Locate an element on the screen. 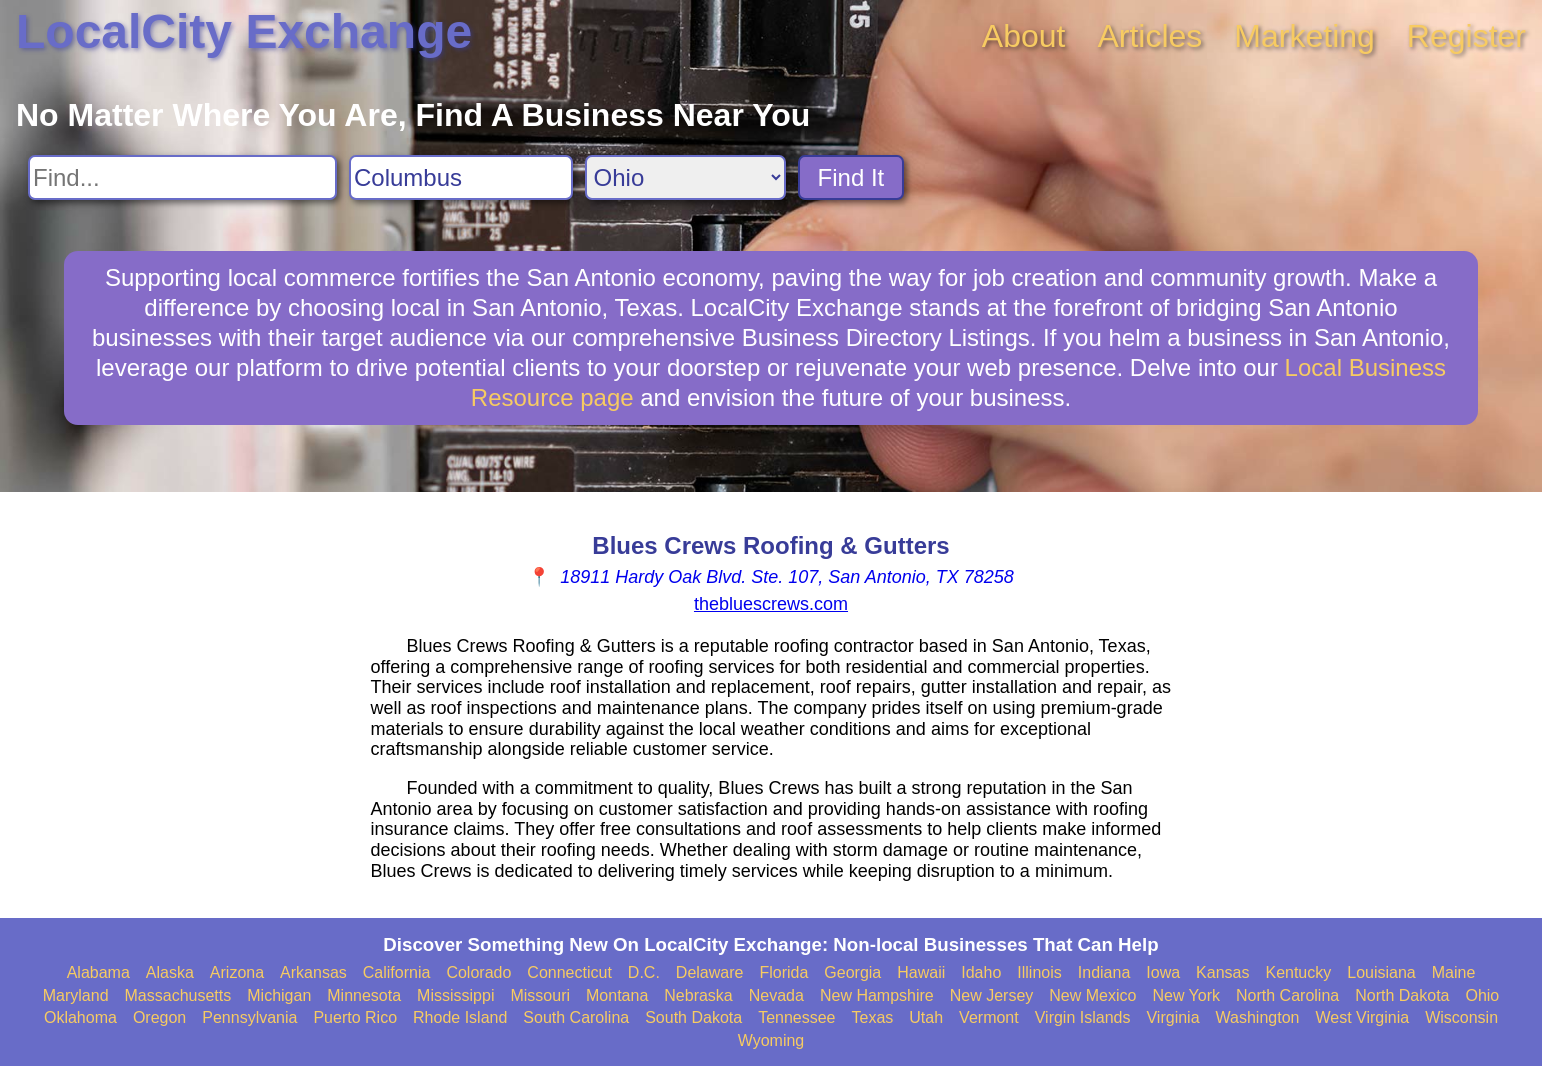  [Search For] is located at coordinates (182, 177).